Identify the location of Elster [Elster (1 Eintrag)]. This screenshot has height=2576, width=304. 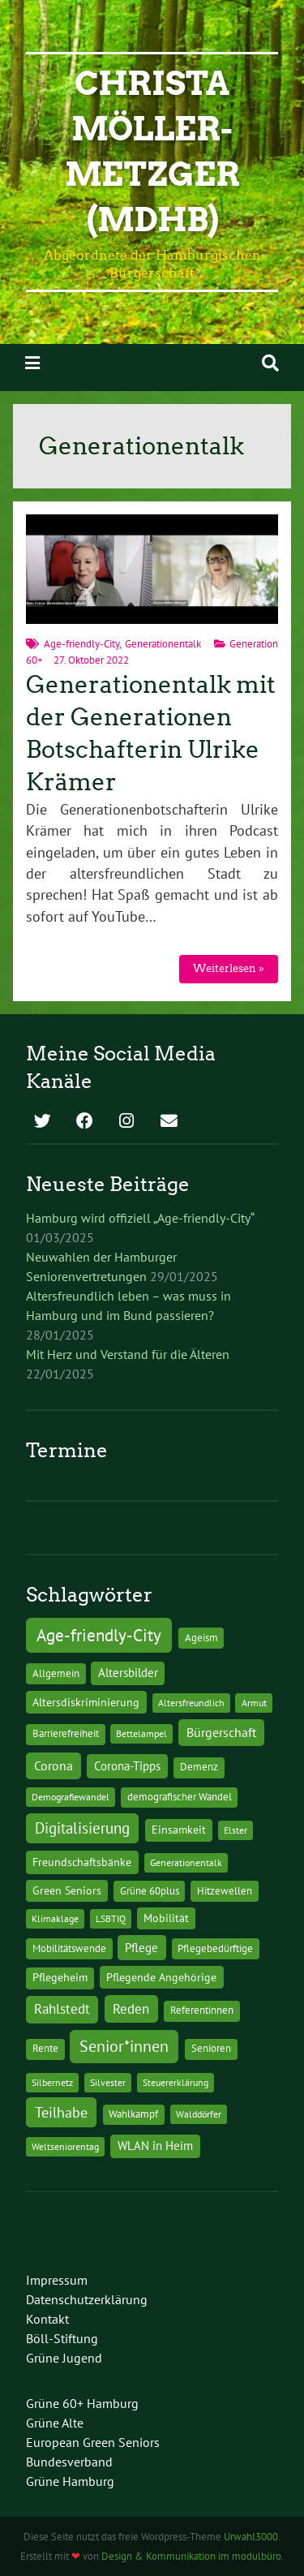
(235, 1830).